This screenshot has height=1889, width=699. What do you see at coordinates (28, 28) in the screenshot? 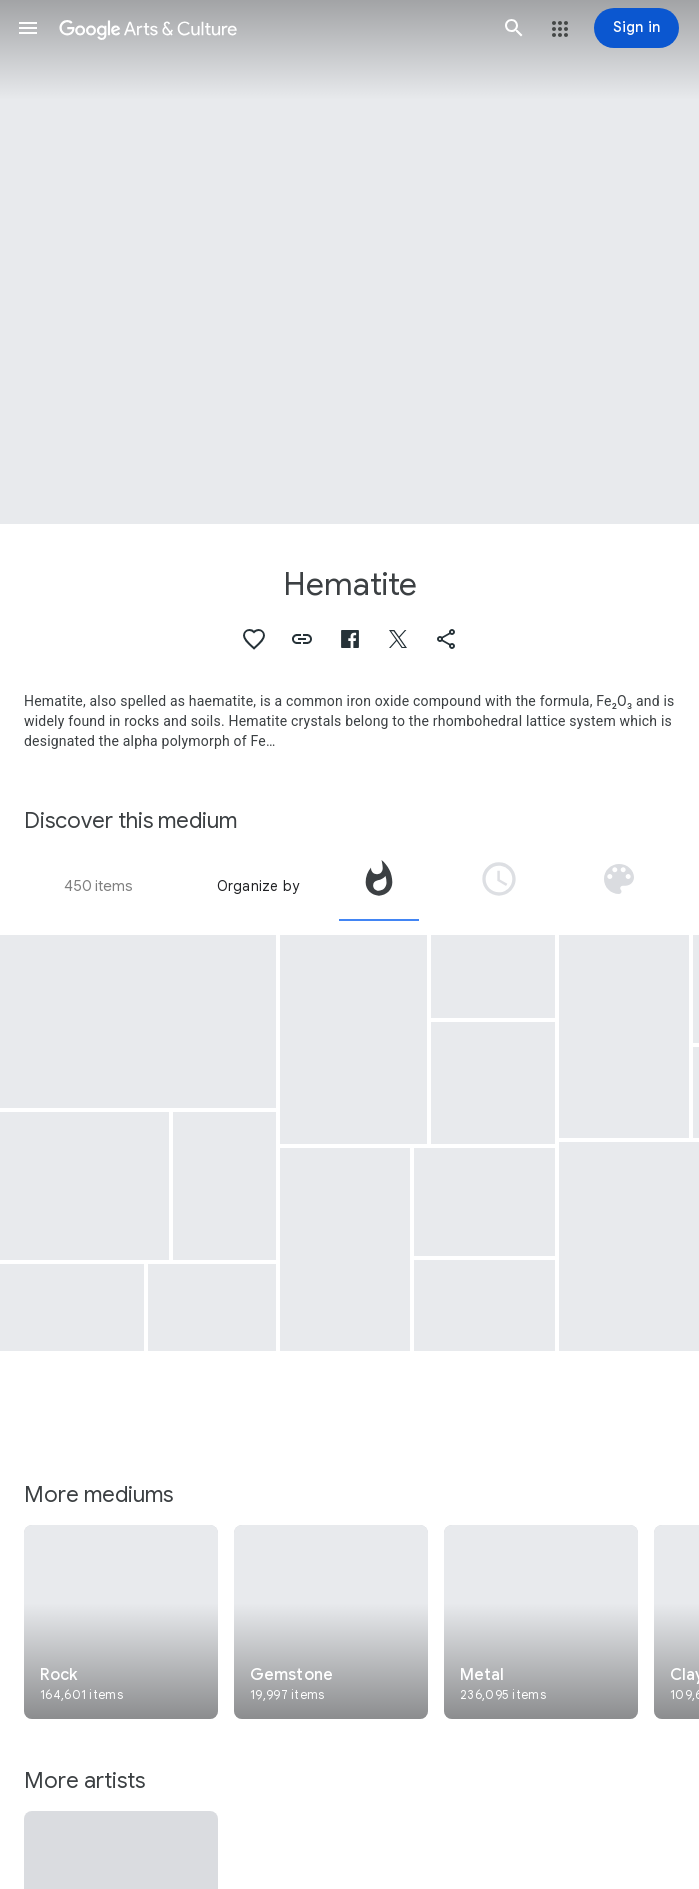
I see `[button]` at bounding box center [28, 28].